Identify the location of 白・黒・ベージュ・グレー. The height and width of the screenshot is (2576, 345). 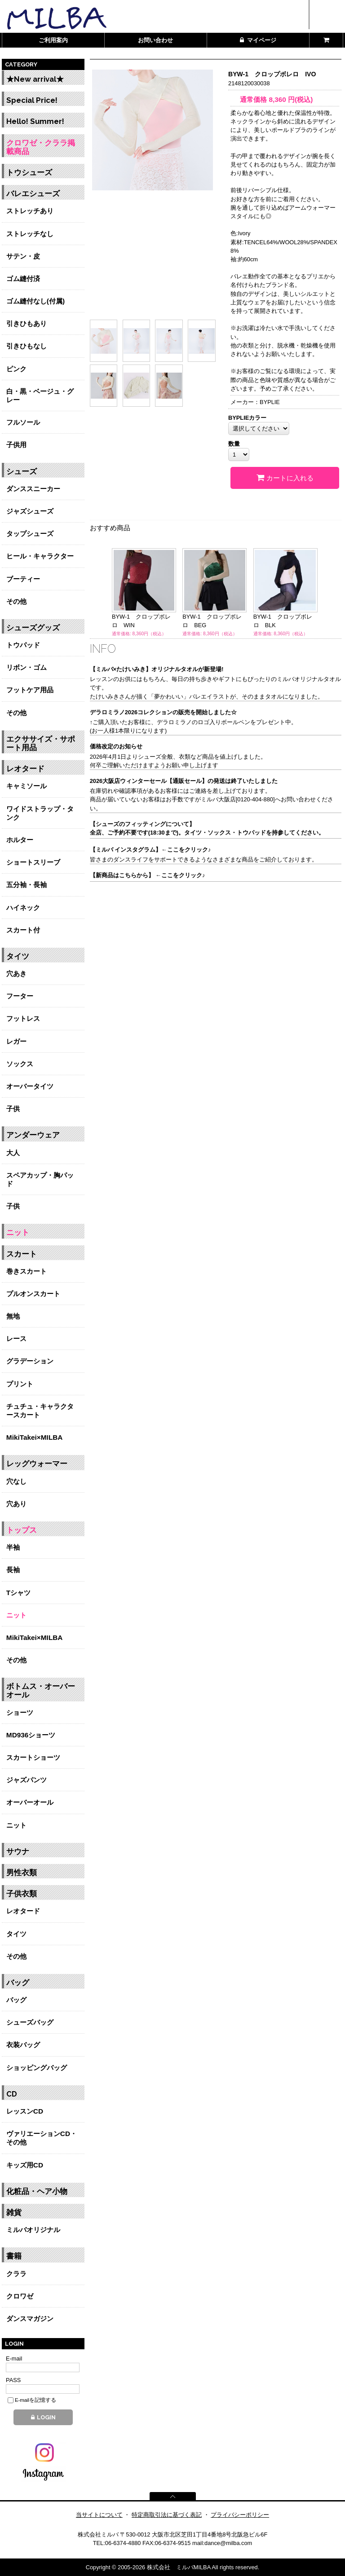
(40, 395).